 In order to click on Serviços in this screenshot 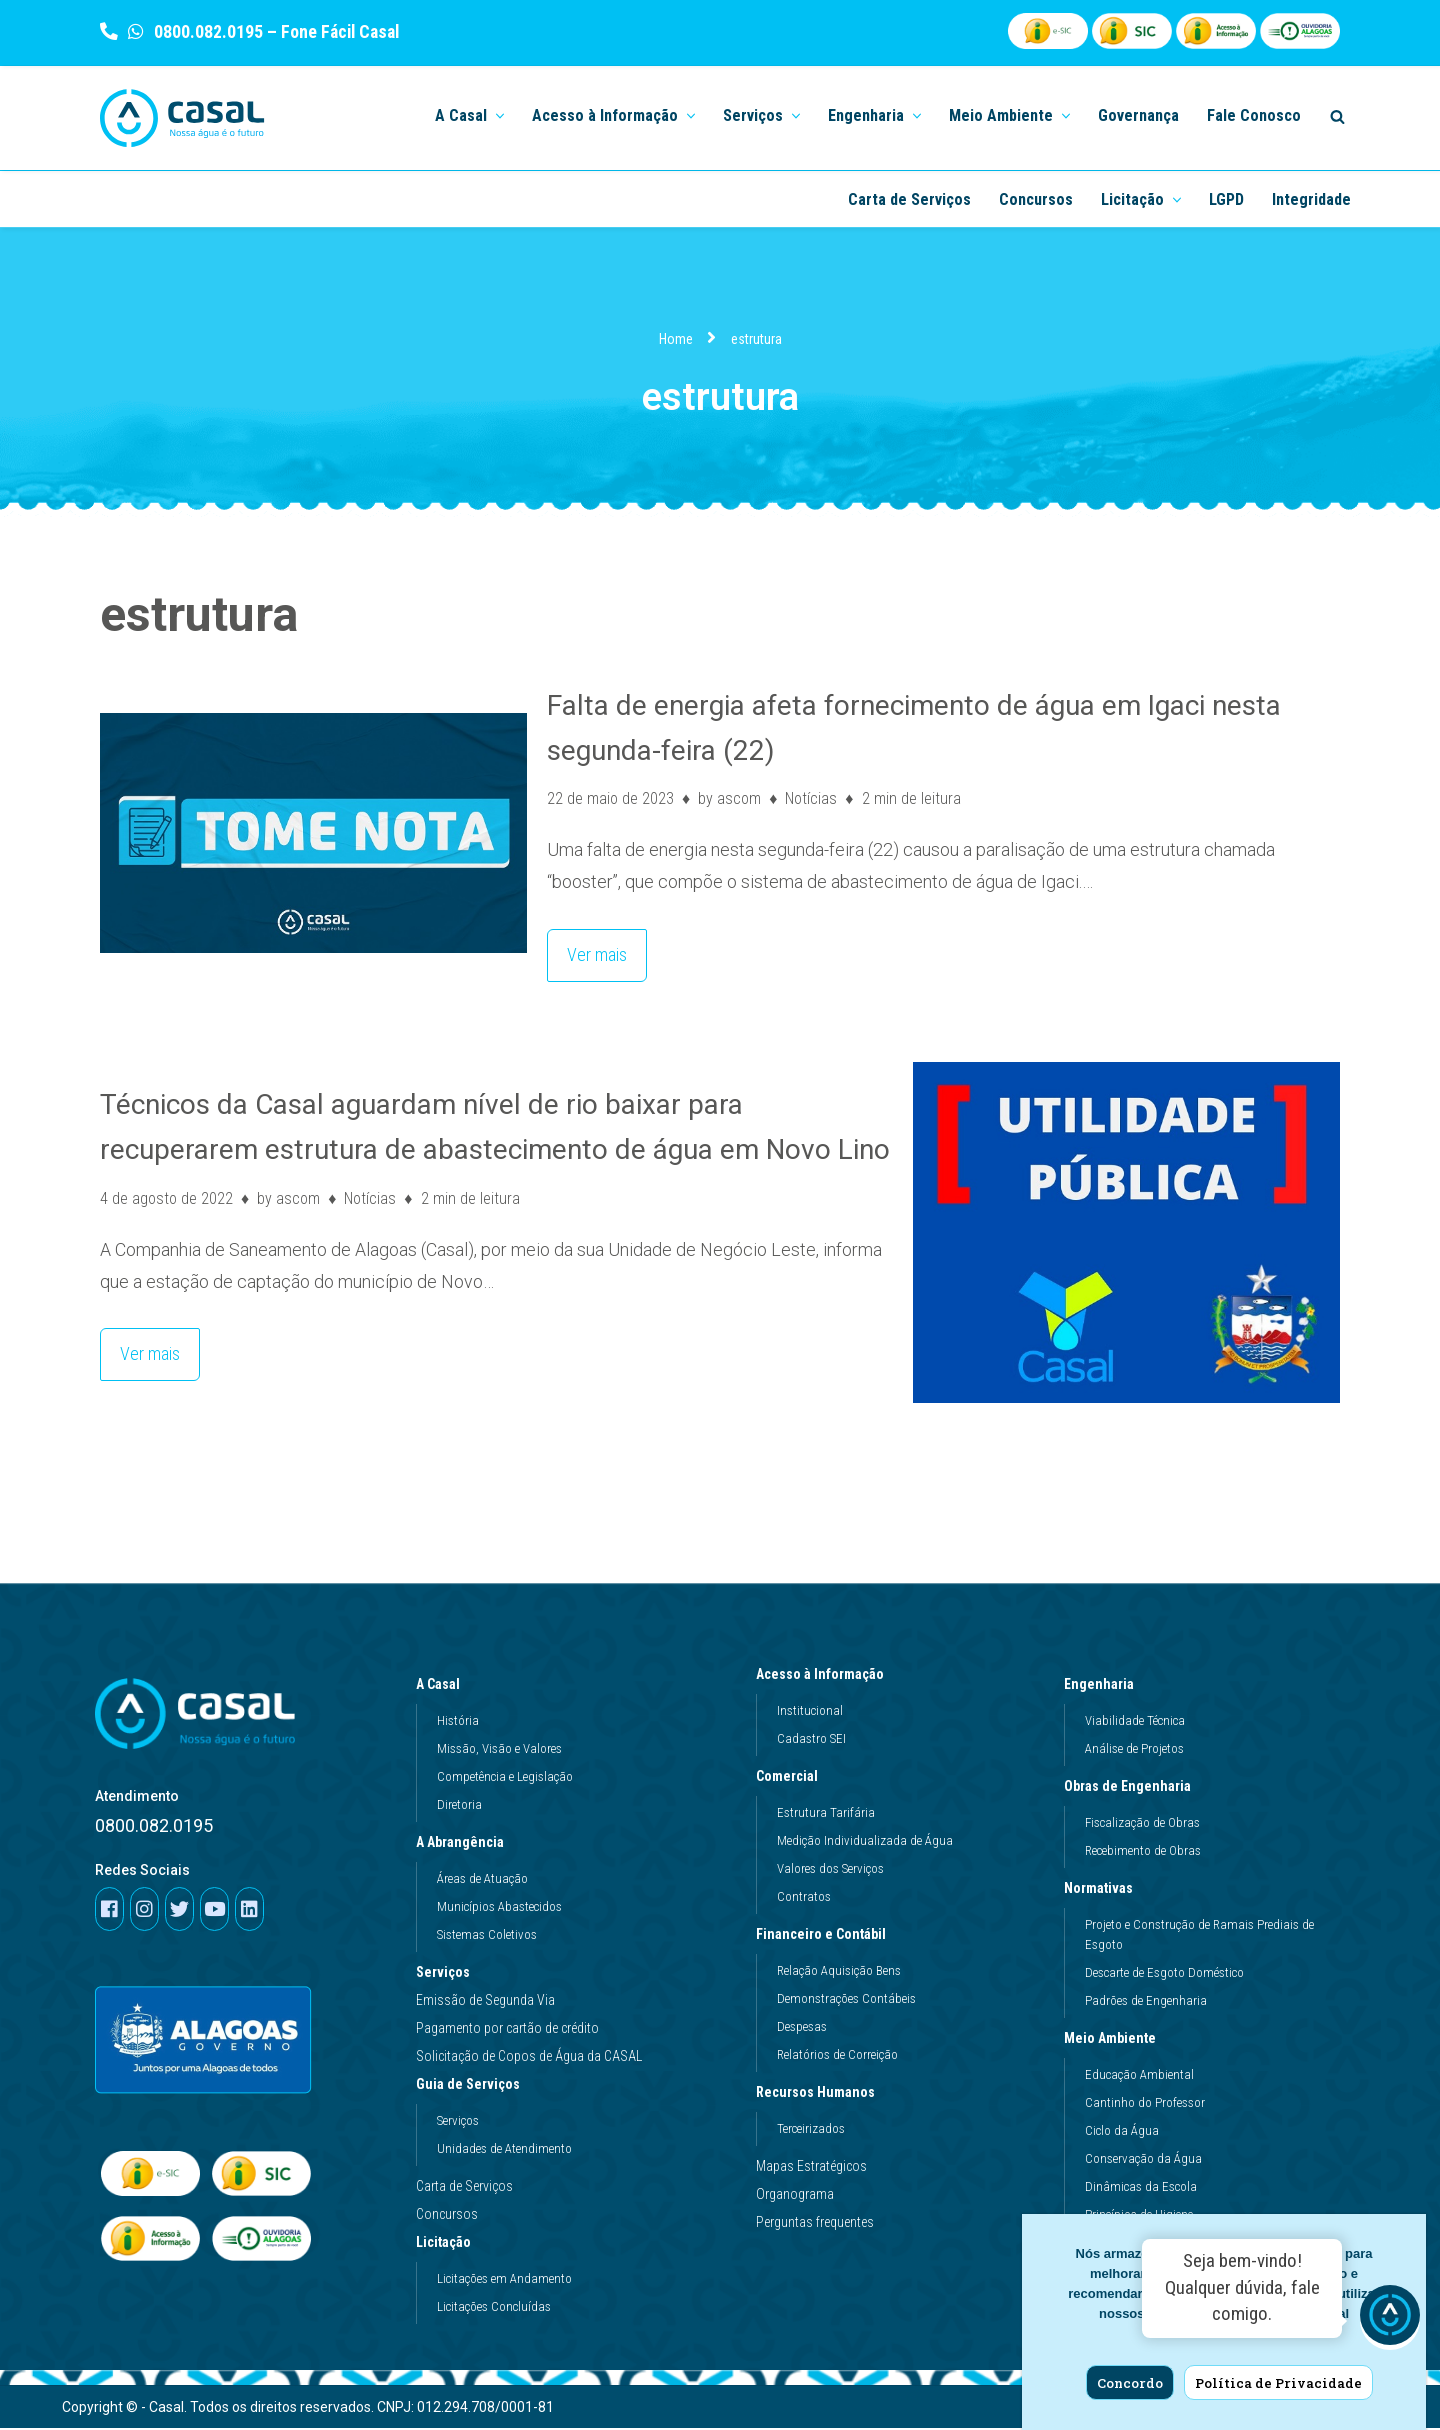, I will do `click(443, 1974)`.